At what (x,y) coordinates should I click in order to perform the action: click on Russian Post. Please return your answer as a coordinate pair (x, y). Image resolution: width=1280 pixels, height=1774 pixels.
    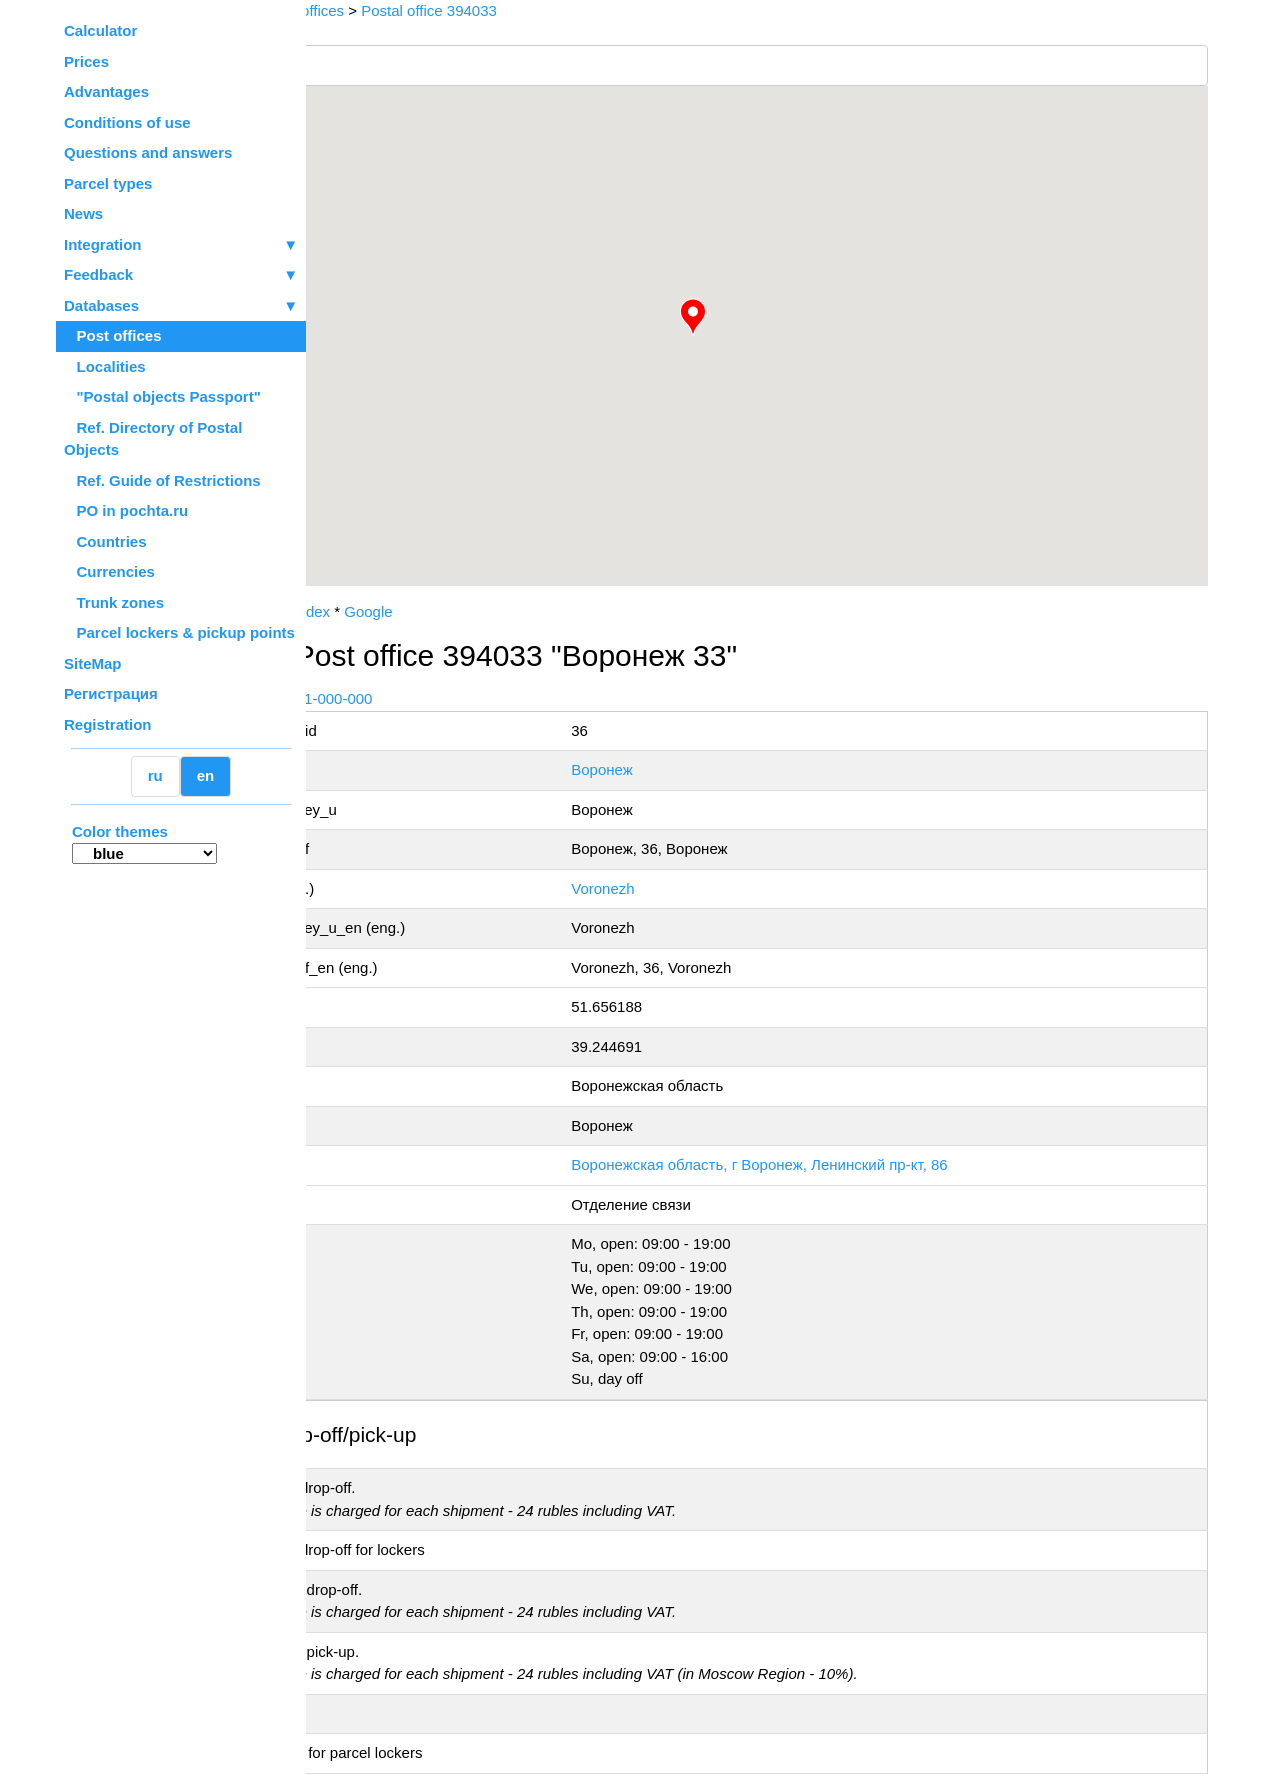
    Looking at the image, I should click on (366, 611).